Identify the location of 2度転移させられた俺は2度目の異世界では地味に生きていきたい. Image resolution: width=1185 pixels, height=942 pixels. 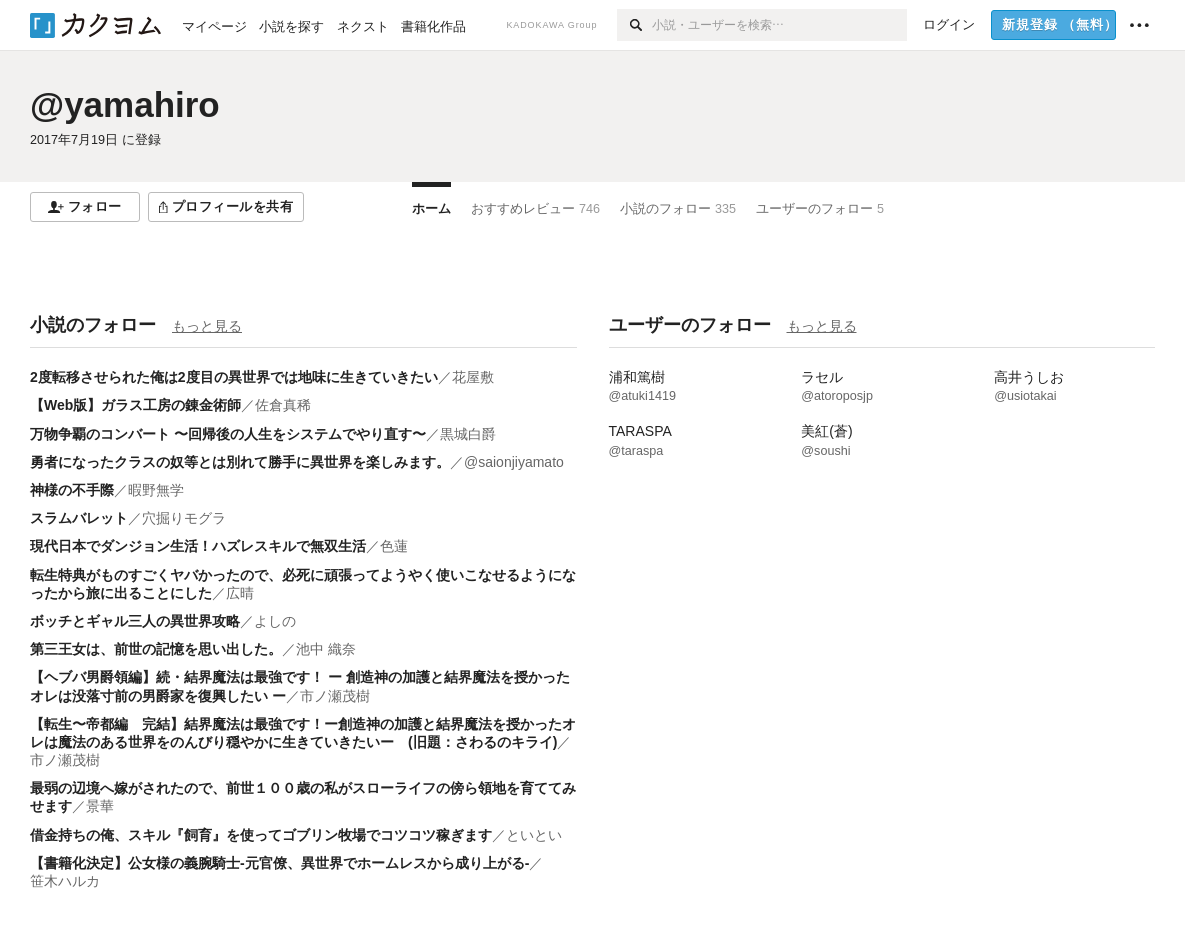
(234, 377).